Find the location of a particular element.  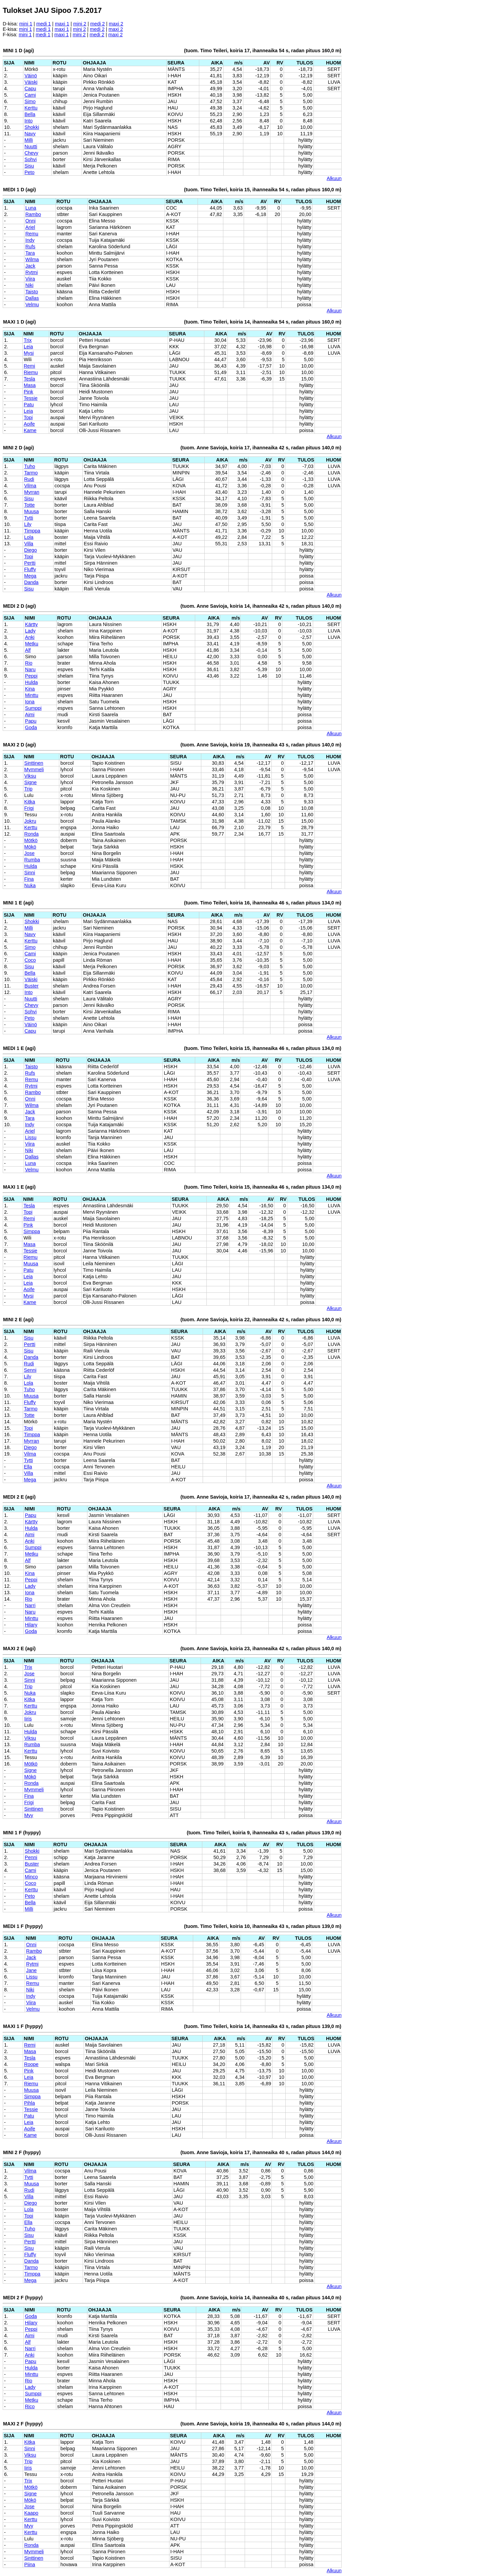

Sinttinen is located at coordinates (33, 763).